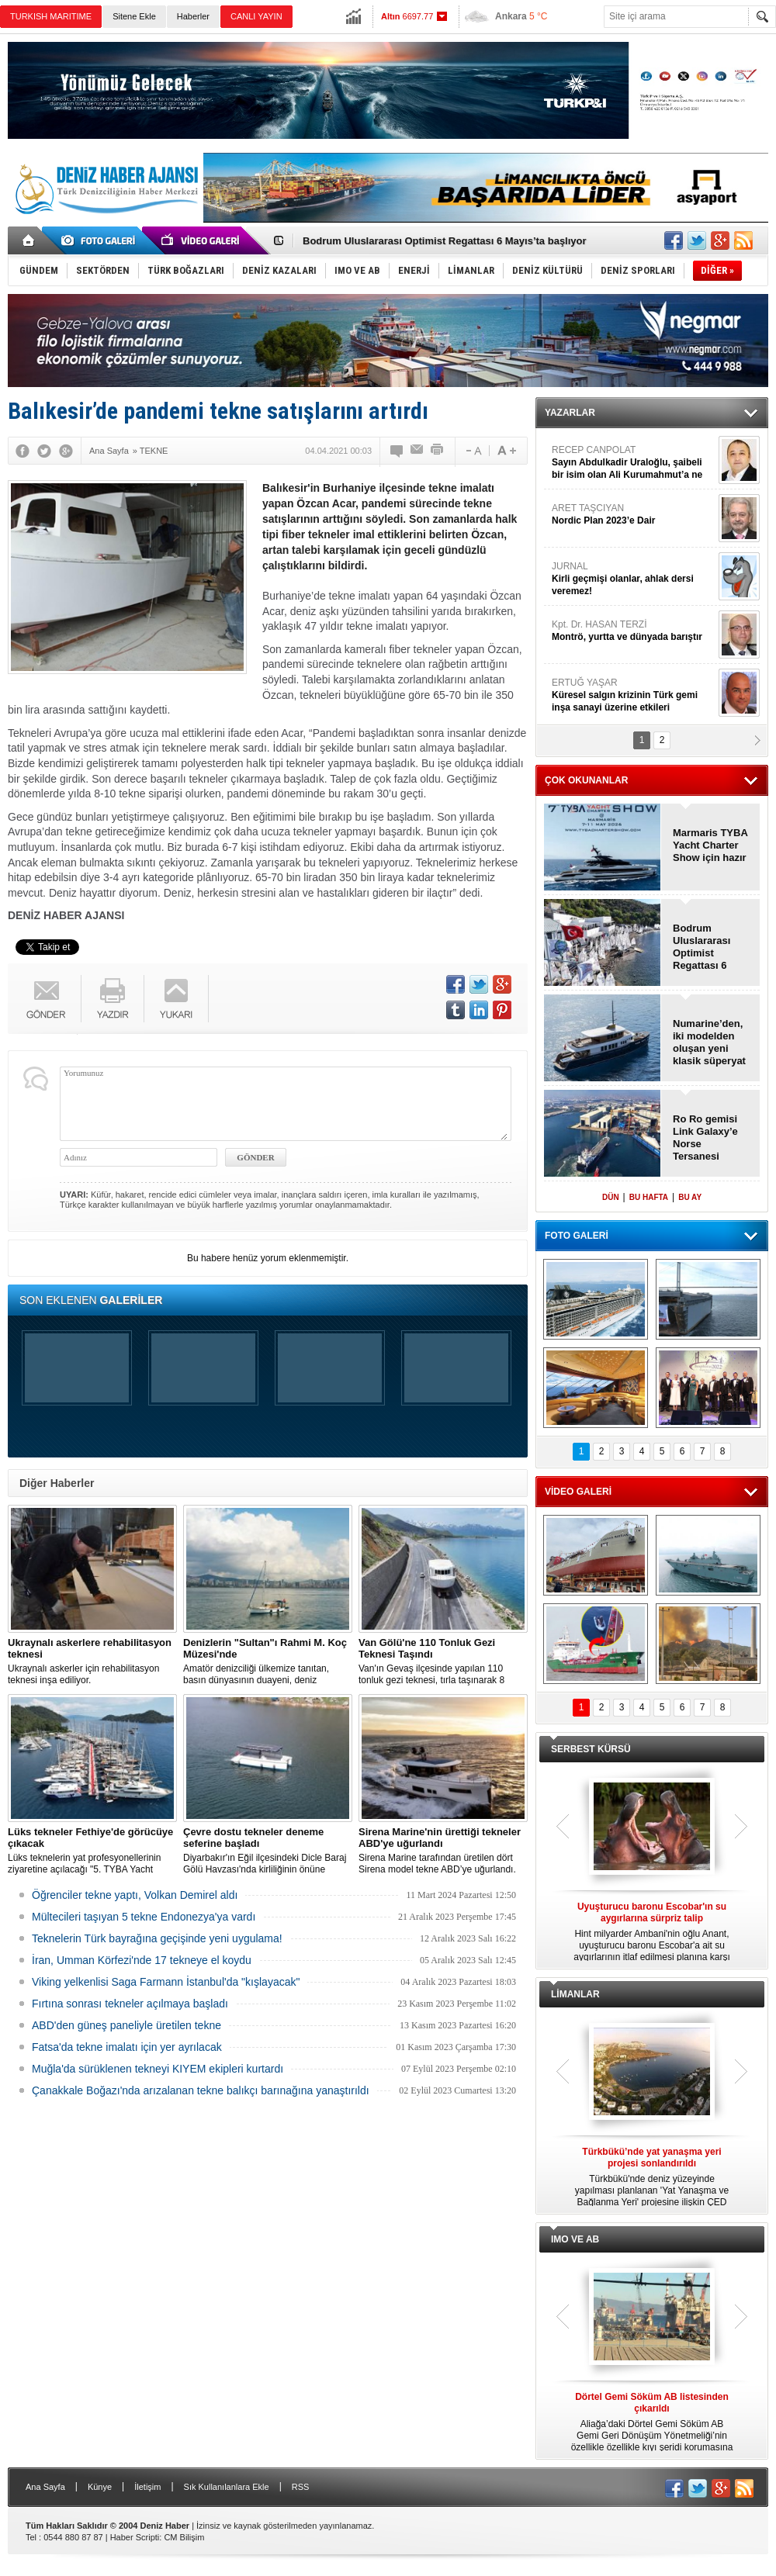 This screenshot has width=776, height=2576. I want to click on SERBEST KÜRSÜ, so click(591, 1749).